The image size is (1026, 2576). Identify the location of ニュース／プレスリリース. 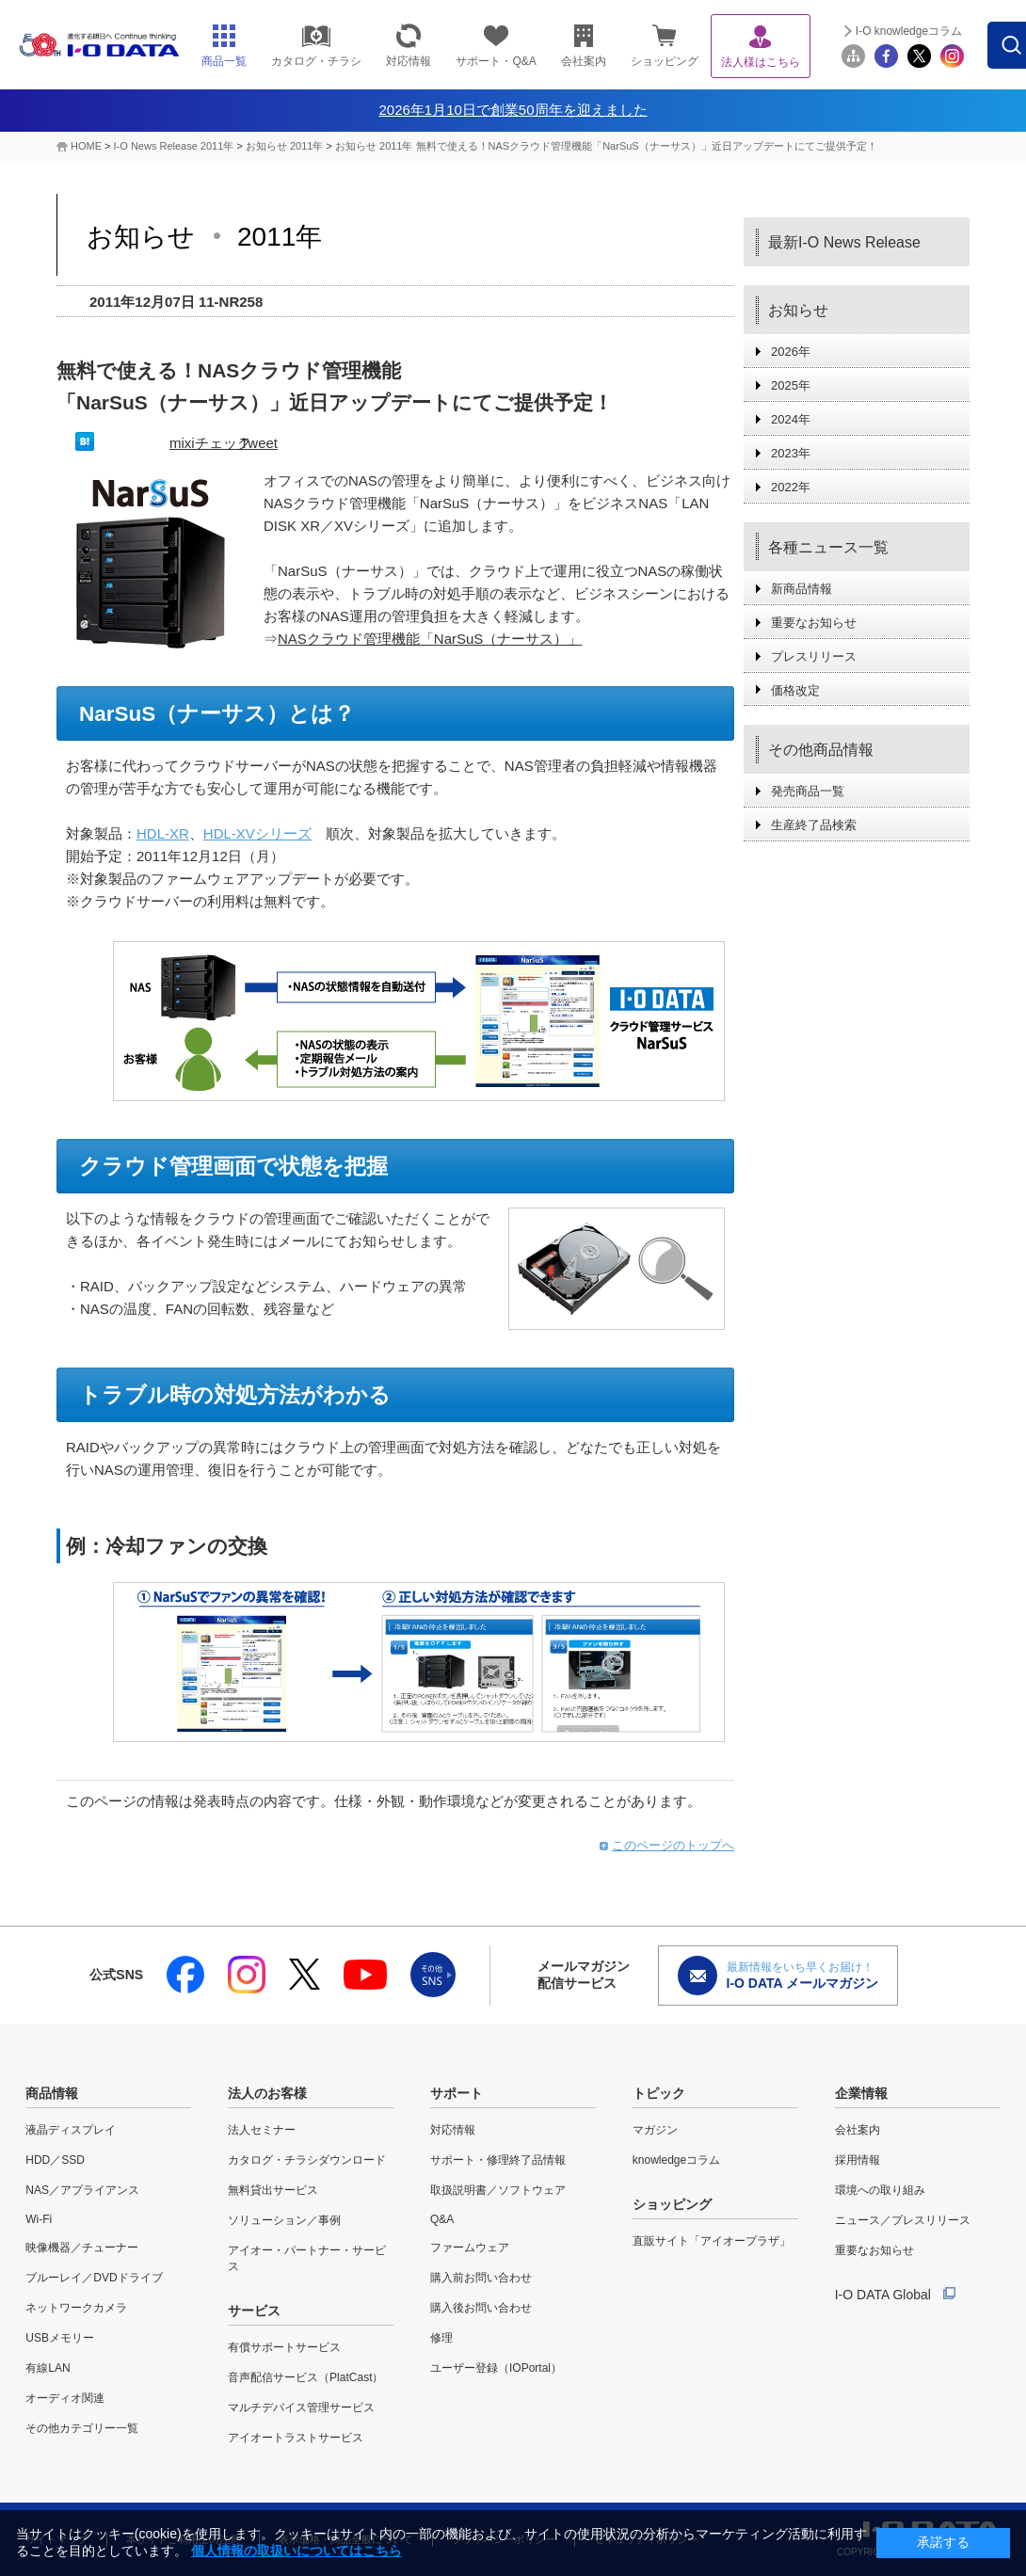
(902, 2220).